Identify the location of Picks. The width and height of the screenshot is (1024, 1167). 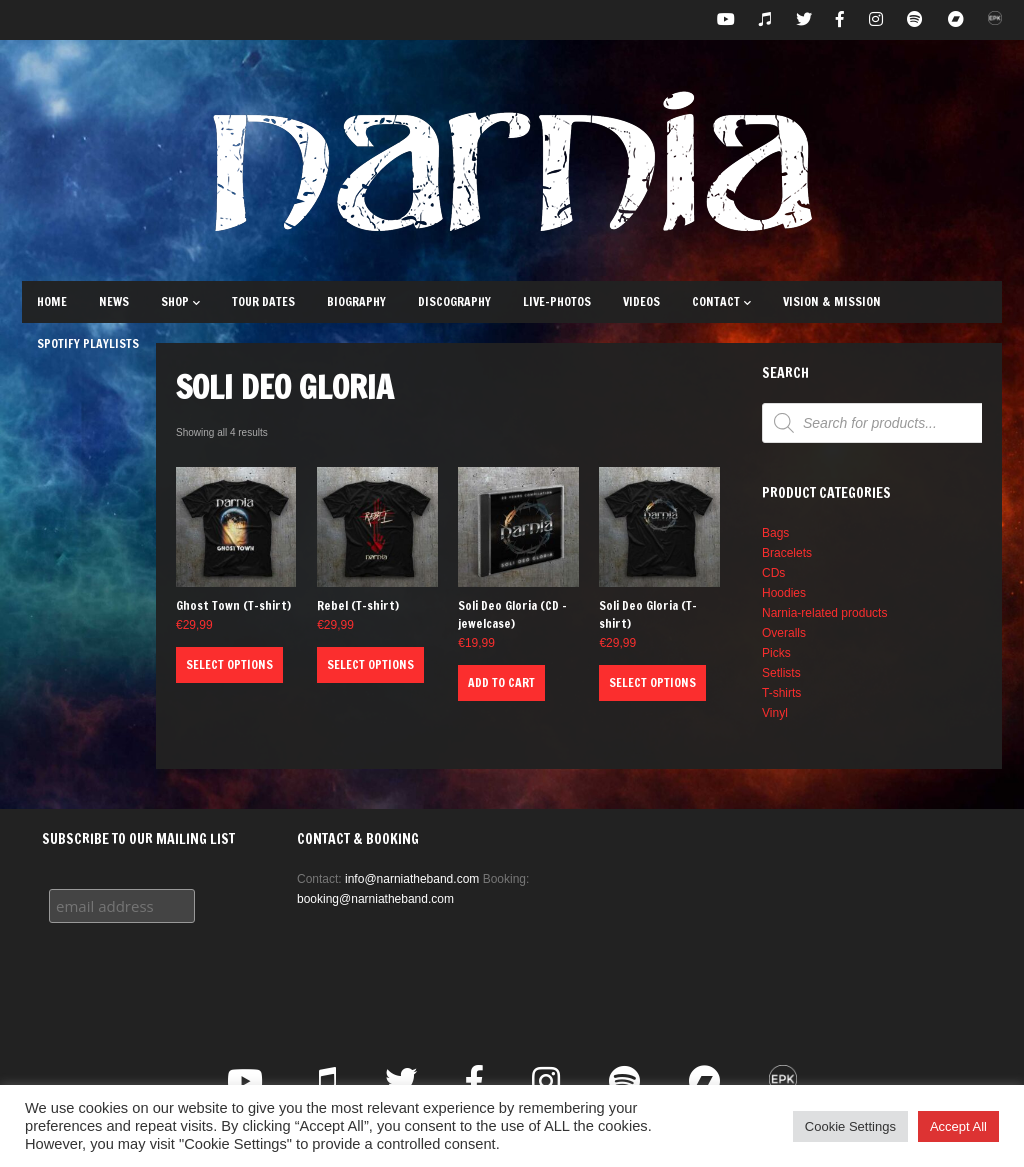
(776, 653).